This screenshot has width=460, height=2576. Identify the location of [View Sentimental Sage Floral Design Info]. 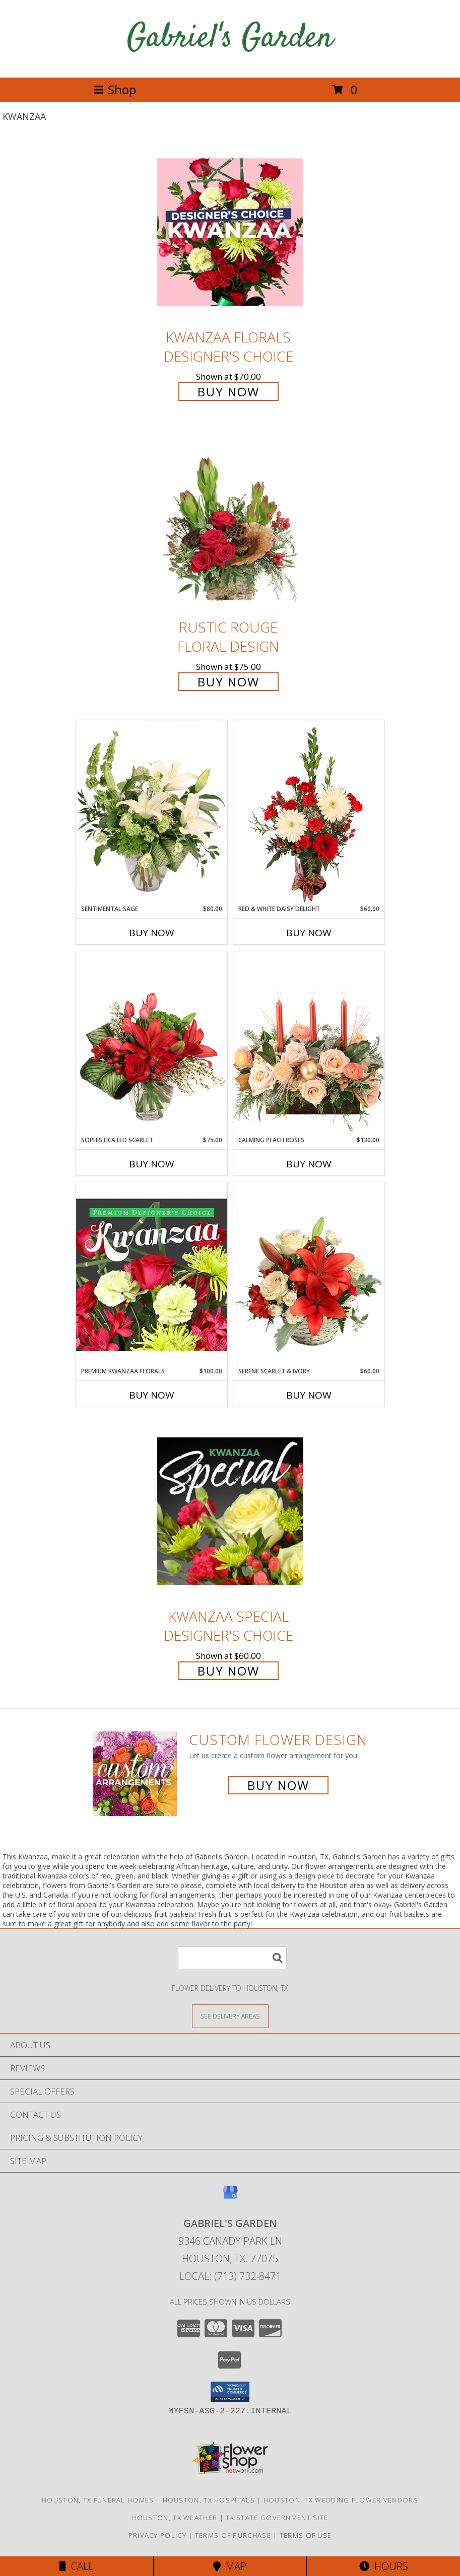
(151, 812).